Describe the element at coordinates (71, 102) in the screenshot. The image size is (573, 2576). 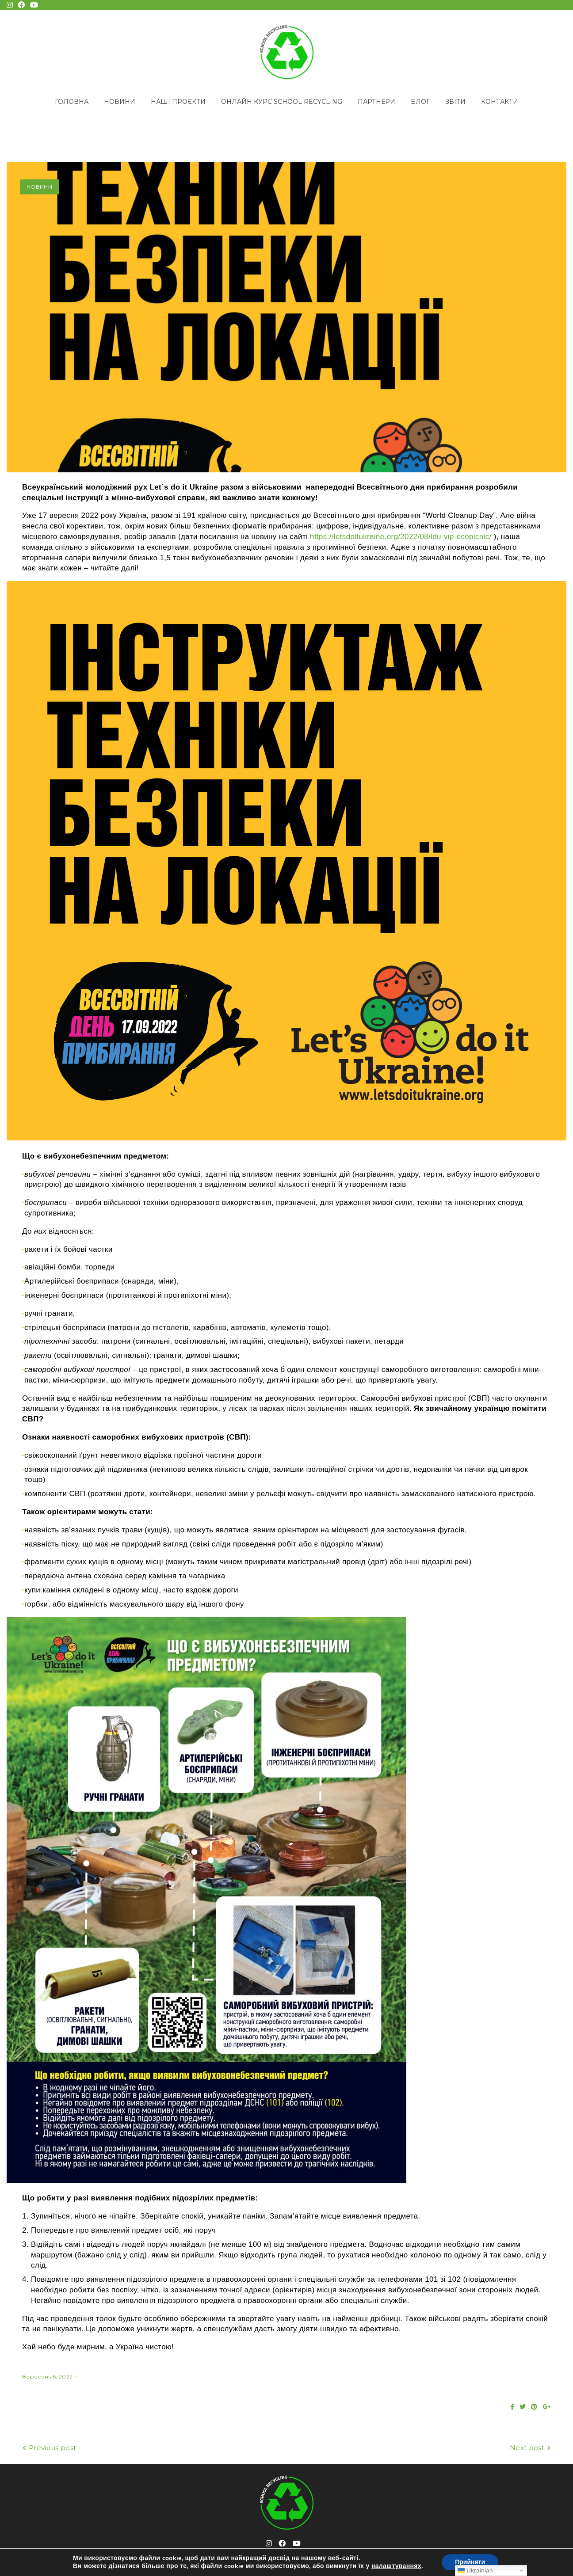
I see `Головна` at that location.